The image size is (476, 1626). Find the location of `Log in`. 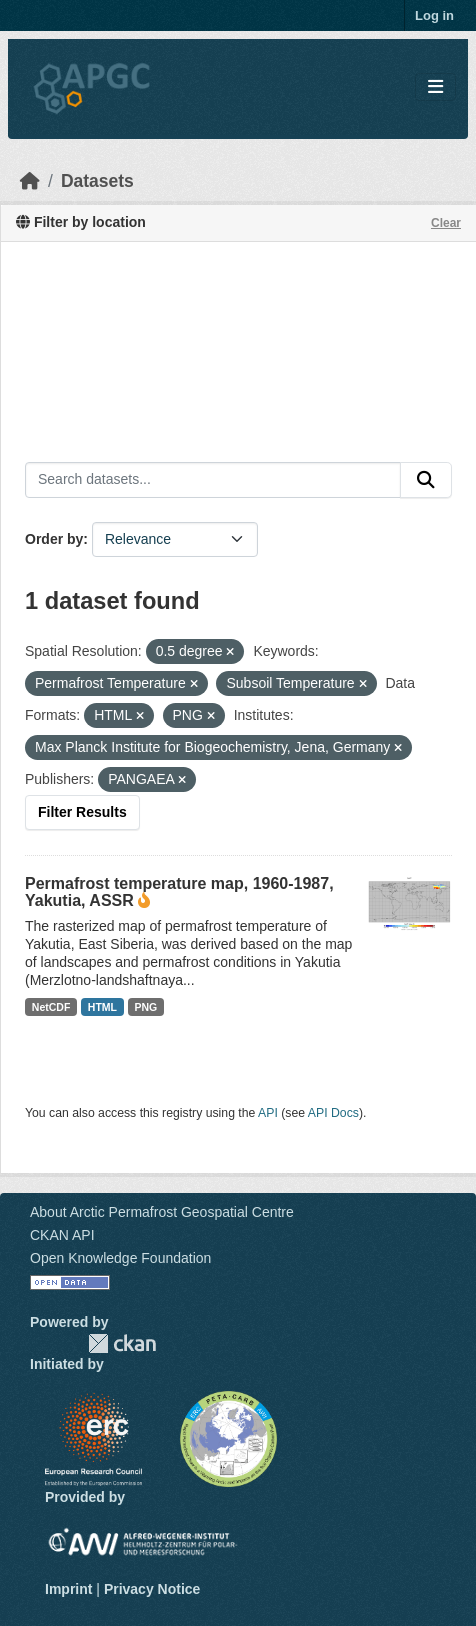

Log in is located at coordinates (434, 15).